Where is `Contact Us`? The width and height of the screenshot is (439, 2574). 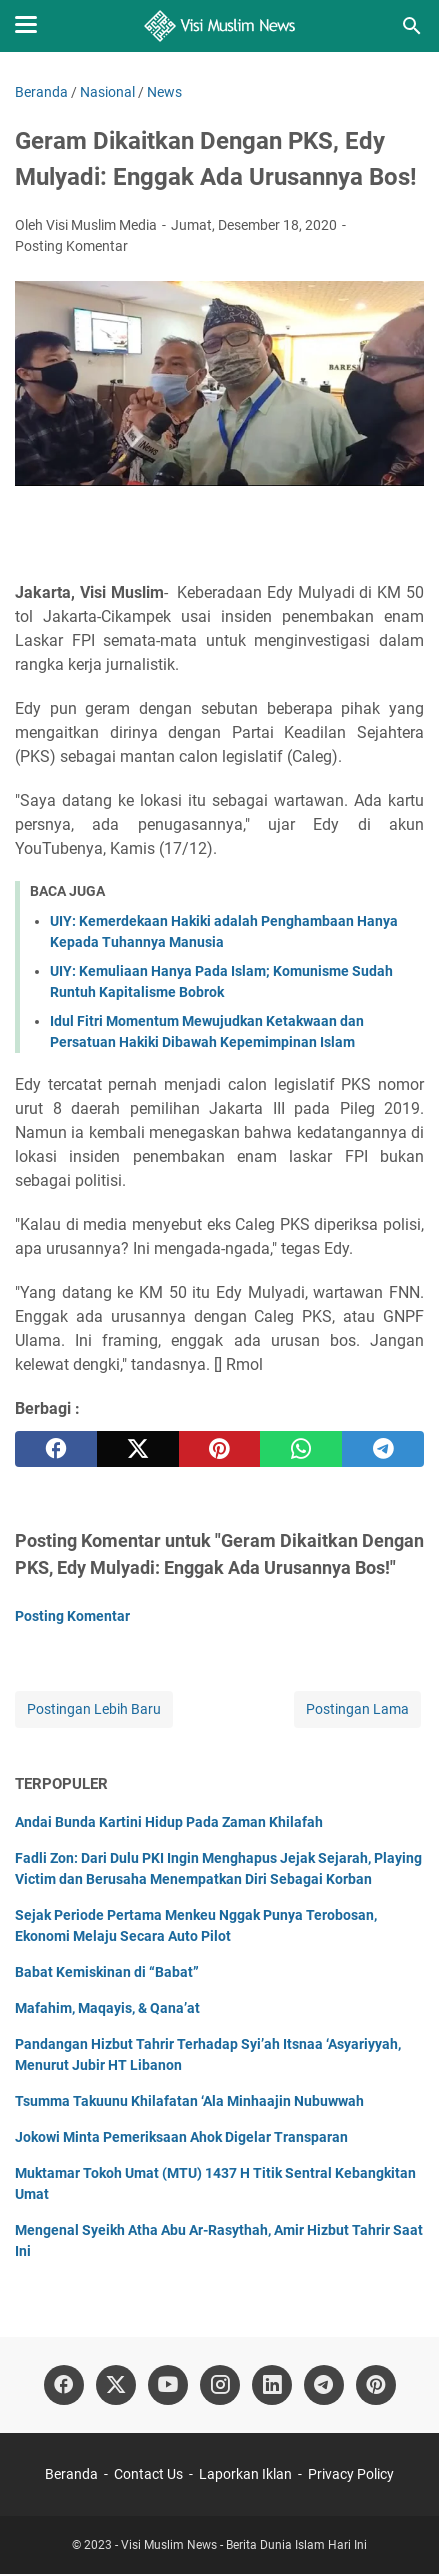 Contact Us is located at coordinates (148, 2474).